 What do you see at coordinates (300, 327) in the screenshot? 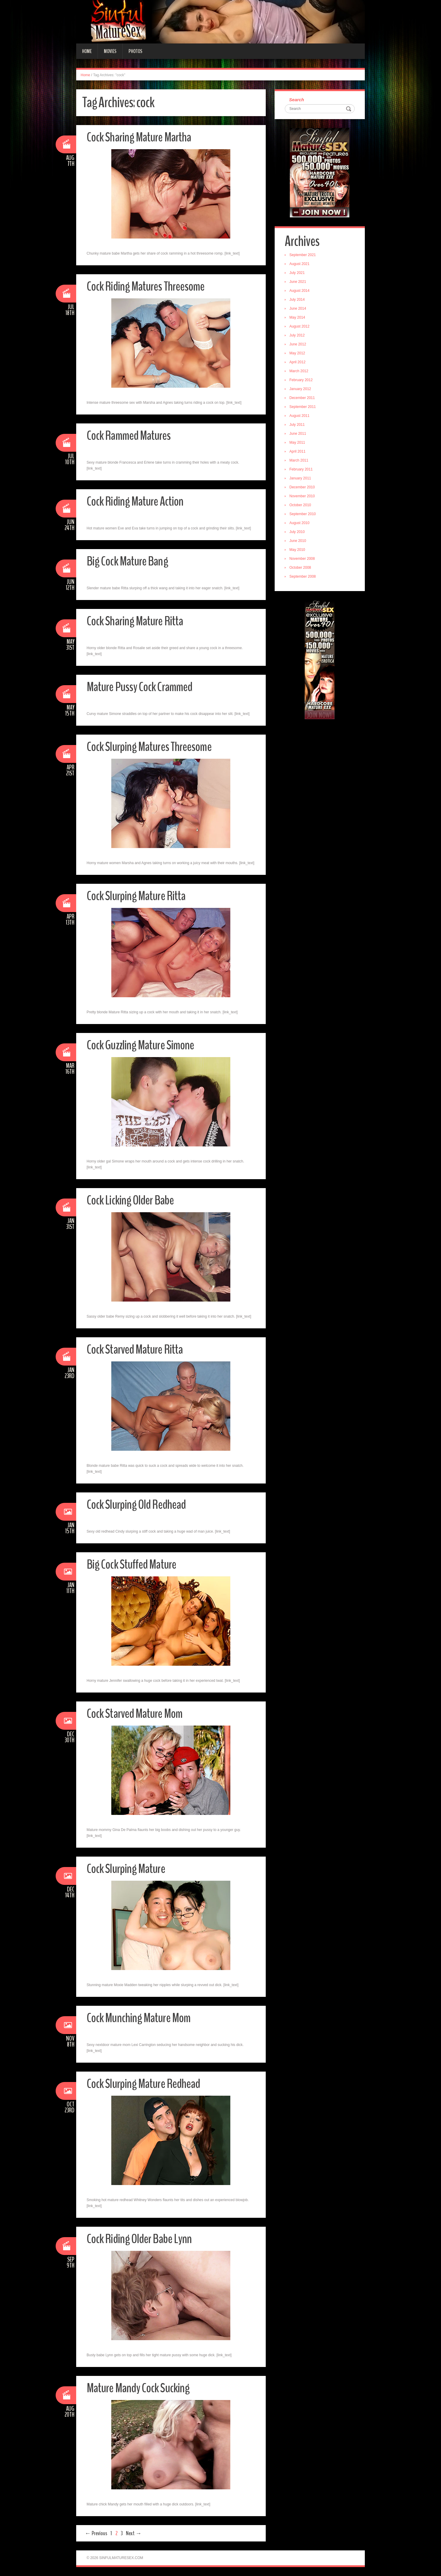
I see `August 2012` at bounding box center [300, 327].